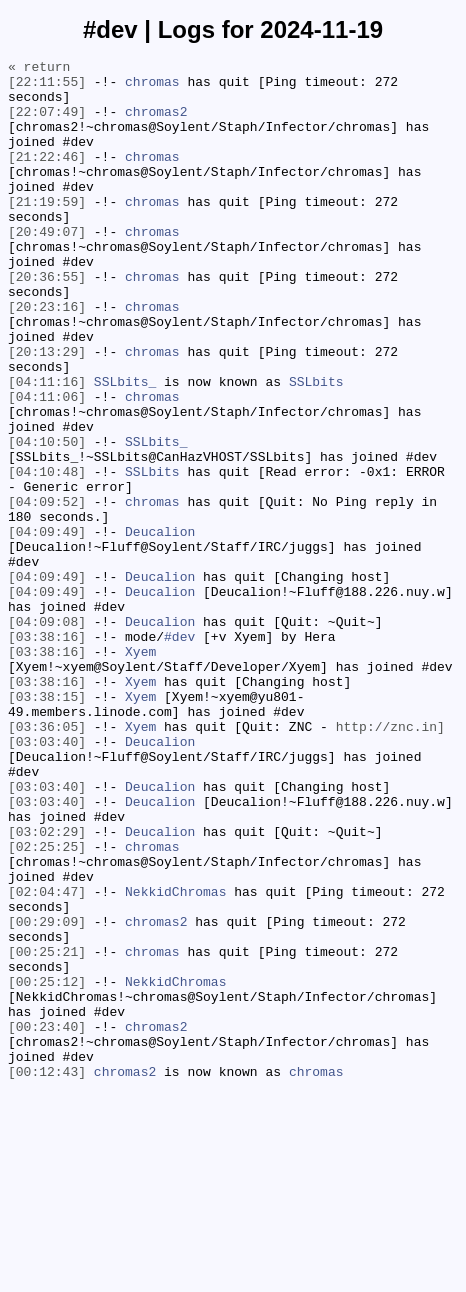  What do you see at coordinates (47, 1005) in the screenshot?
I see `[02:25:25]` at bounding box center [47, 1005].